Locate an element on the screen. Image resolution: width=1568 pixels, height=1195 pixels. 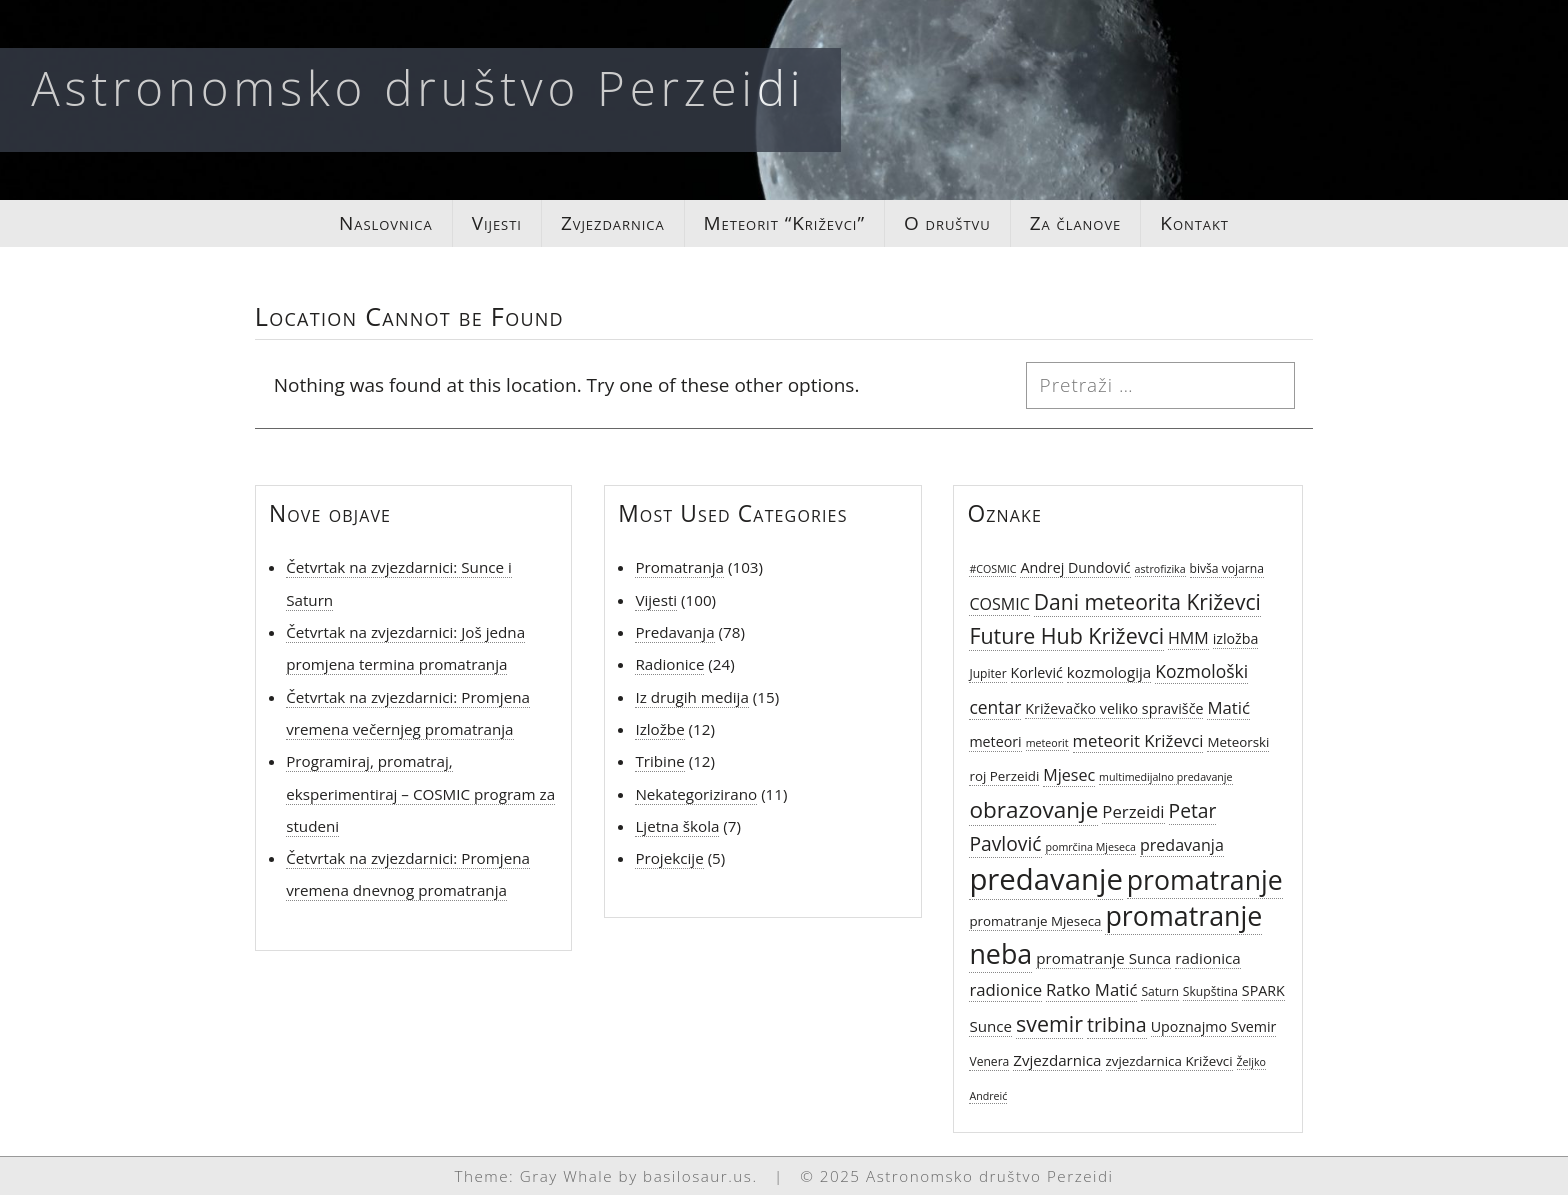
obrazovanje [obrazovanje (22 stavke)] is located at coordinates (1033, 809).